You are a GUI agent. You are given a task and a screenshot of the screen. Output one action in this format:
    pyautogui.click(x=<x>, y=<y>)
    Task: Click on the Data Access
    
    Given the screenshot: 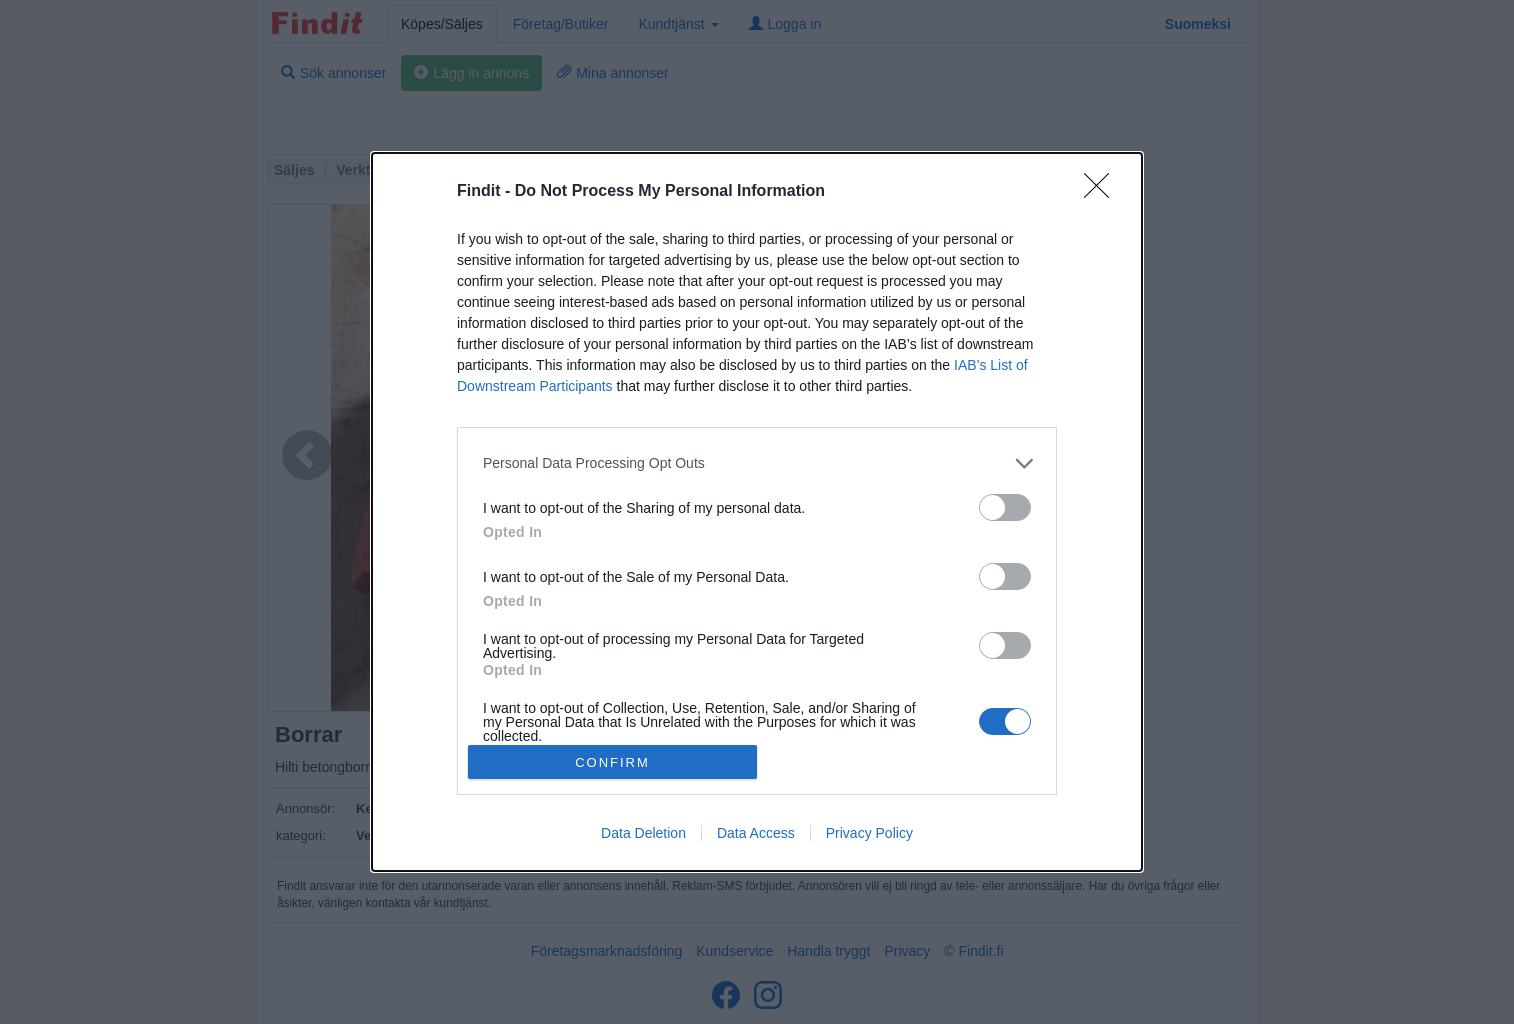 What is the action you would take?
    pyautogui.click(x=756, y=833)
    